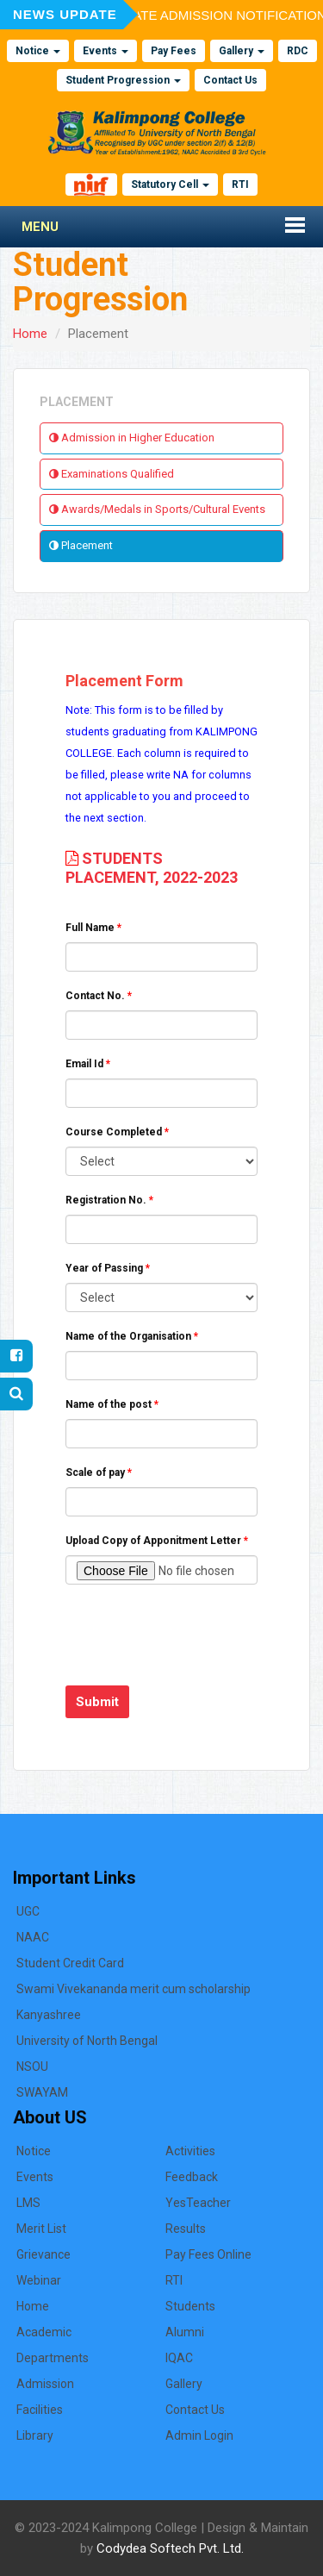  What do you see at coordinates (30, 333) in the screenshot?
I see `Home` at bounding box center [30, 333].